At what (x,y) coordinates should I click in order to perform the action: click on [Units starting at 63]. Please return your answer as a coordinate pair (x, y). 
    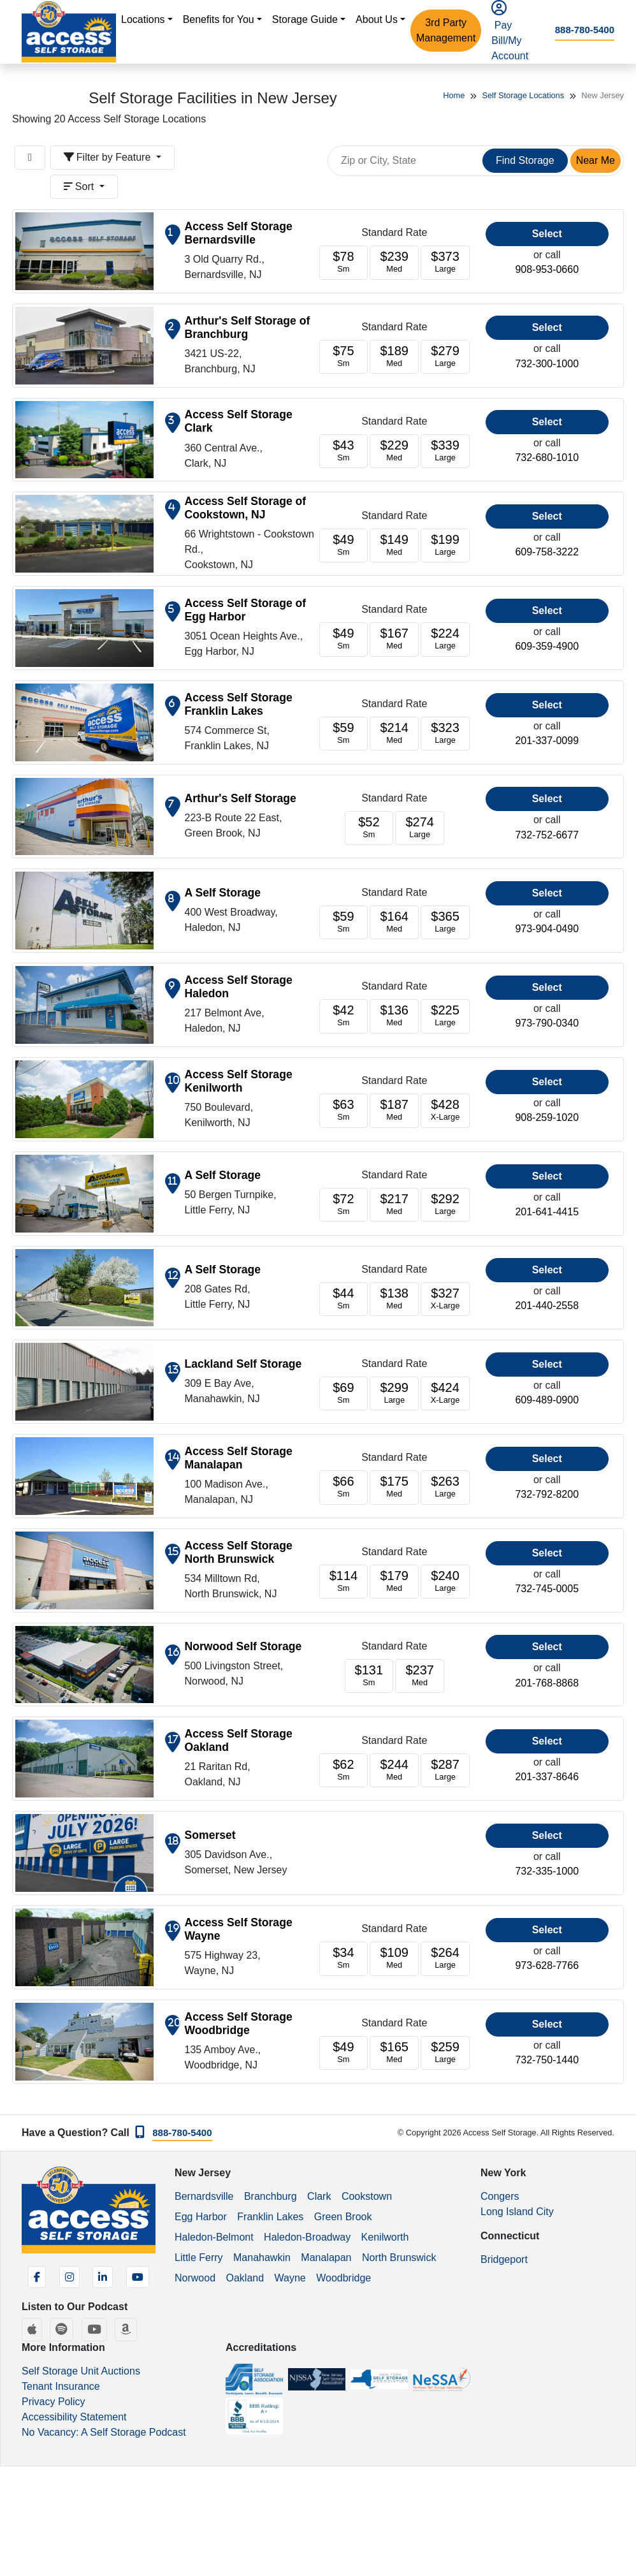
    Looking at the image, I should click on (343, 1110).